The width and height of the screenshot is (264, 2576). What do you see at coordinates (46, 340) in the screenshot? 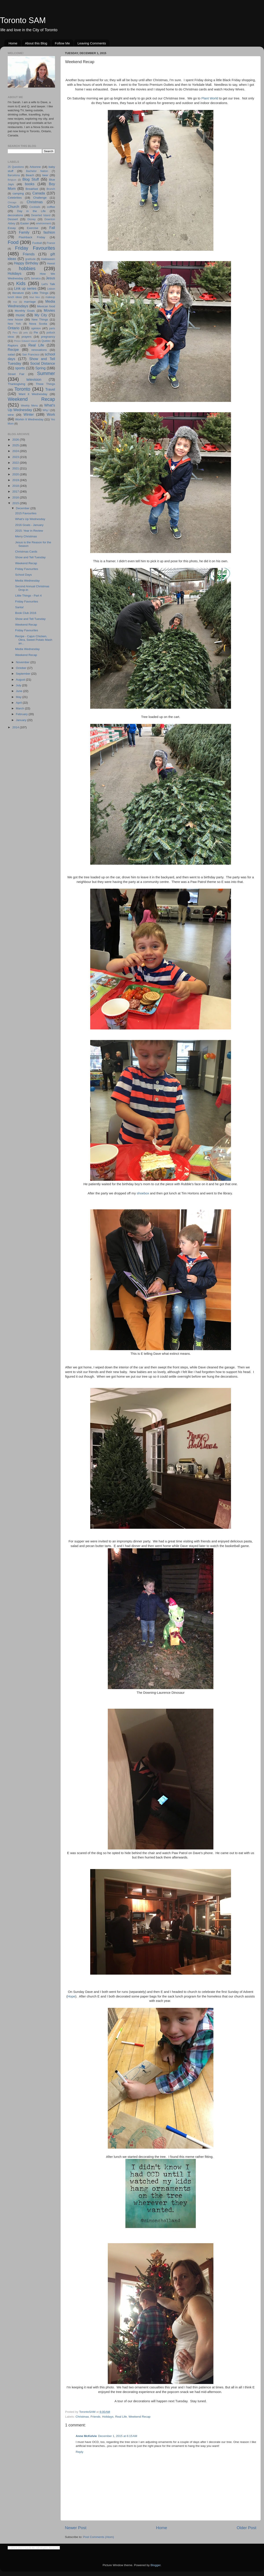
I see `Quebec` at bounding box center [46, 340].